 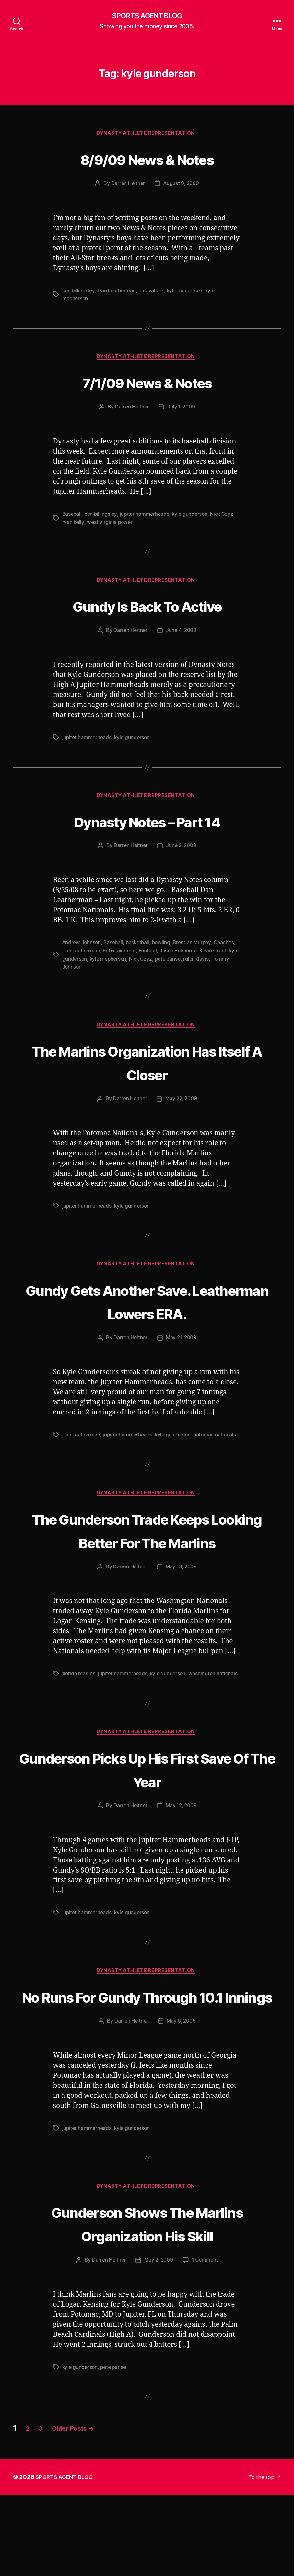 What do you see at coordinates (174, 955) in the screenshot?
I see `Football` at bounding box center [174, 955].